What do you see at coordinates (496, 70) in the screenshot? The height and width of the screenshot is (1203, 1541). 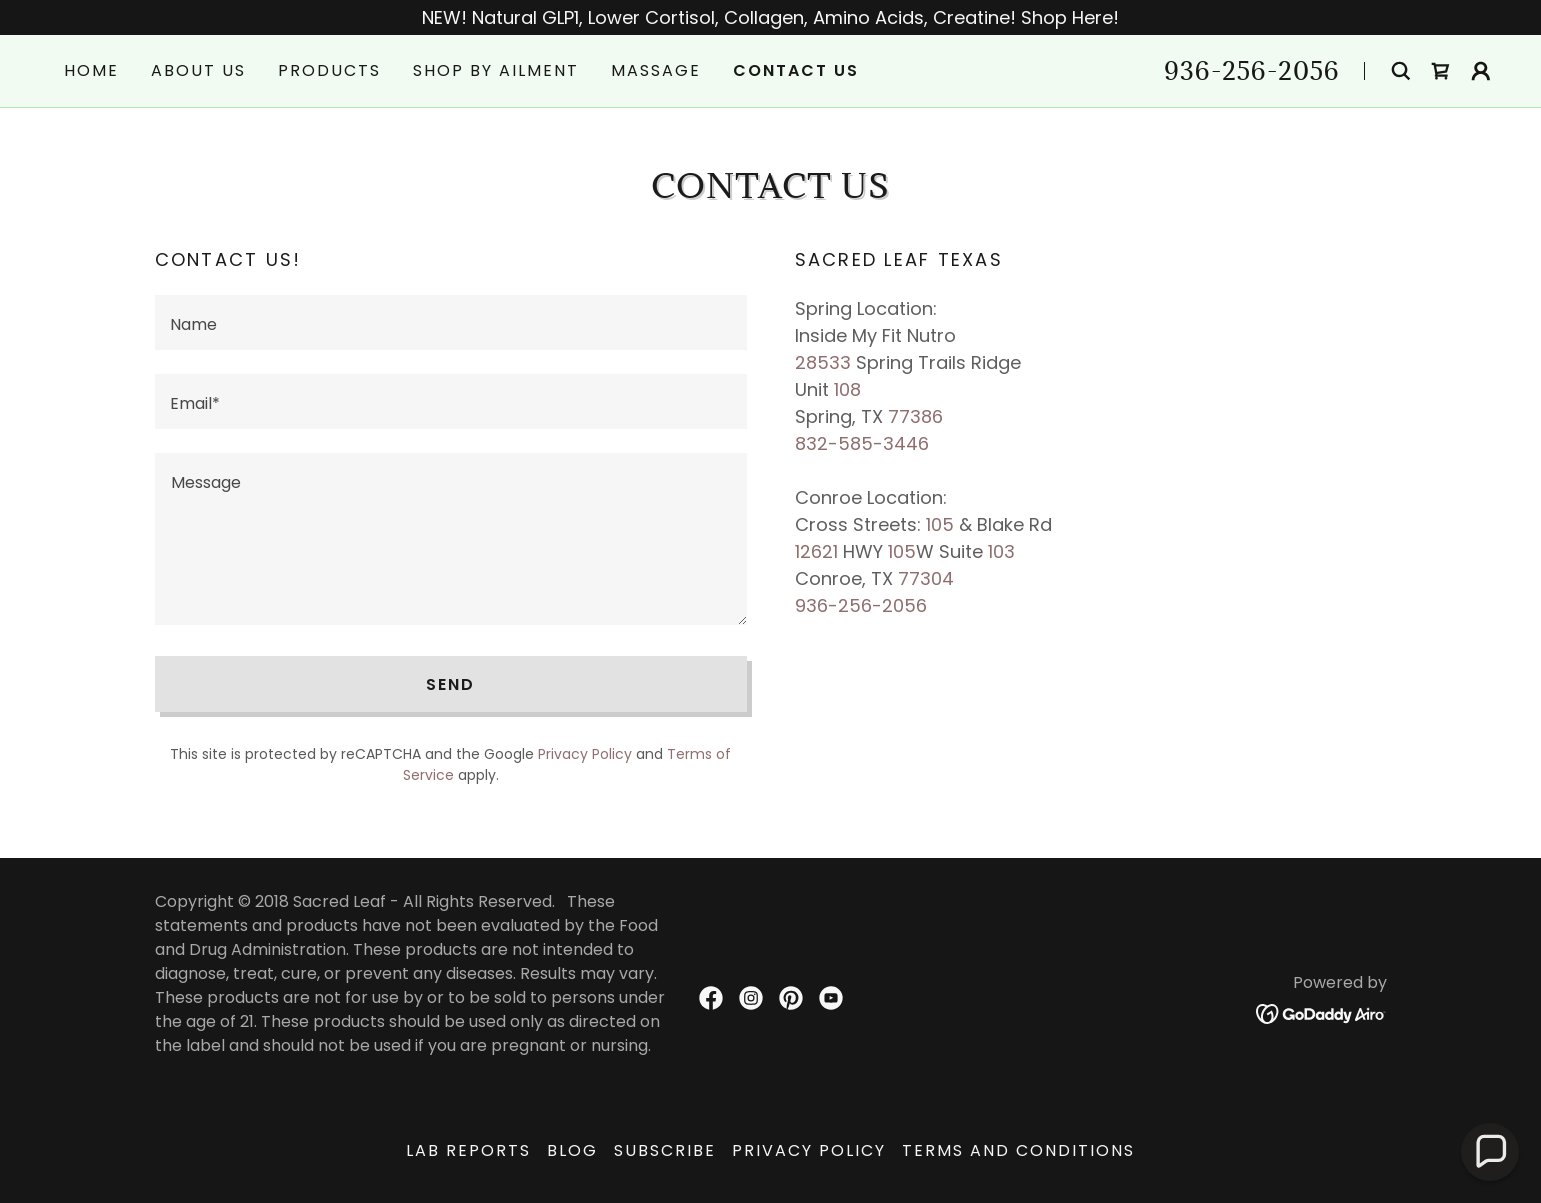 I see `Shop by Ailment [link]` at bounding box center [496, 70].